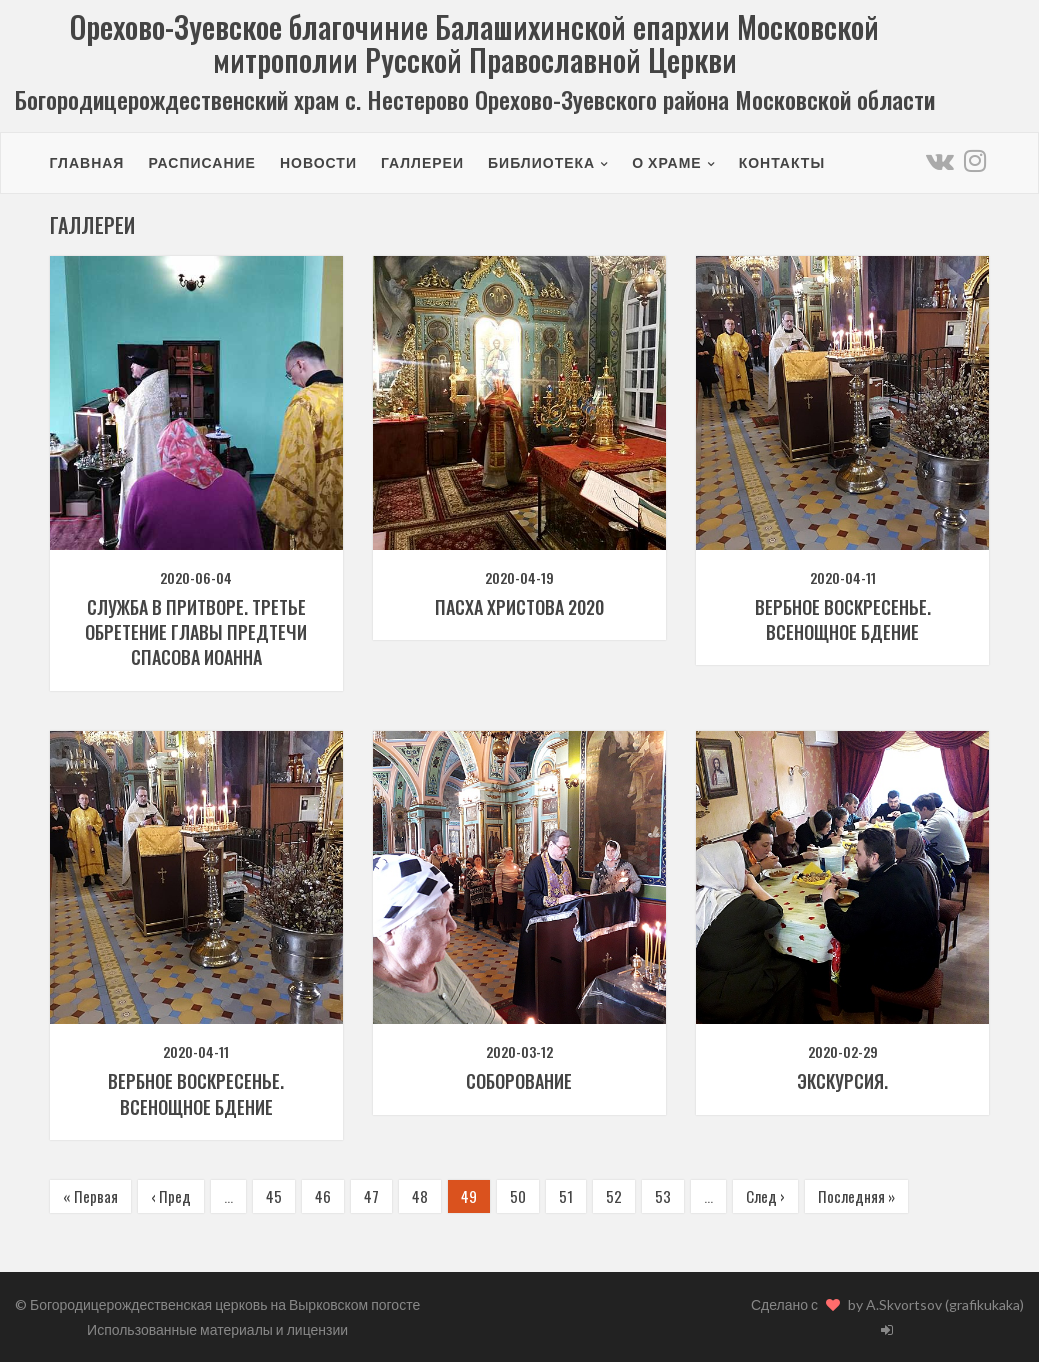 The width and height of the screenshot is (1039, 1362). What do you see at coordinates (765, 1196) in the screenshot?
I see `След ›` at bounding box center [765, 1196].